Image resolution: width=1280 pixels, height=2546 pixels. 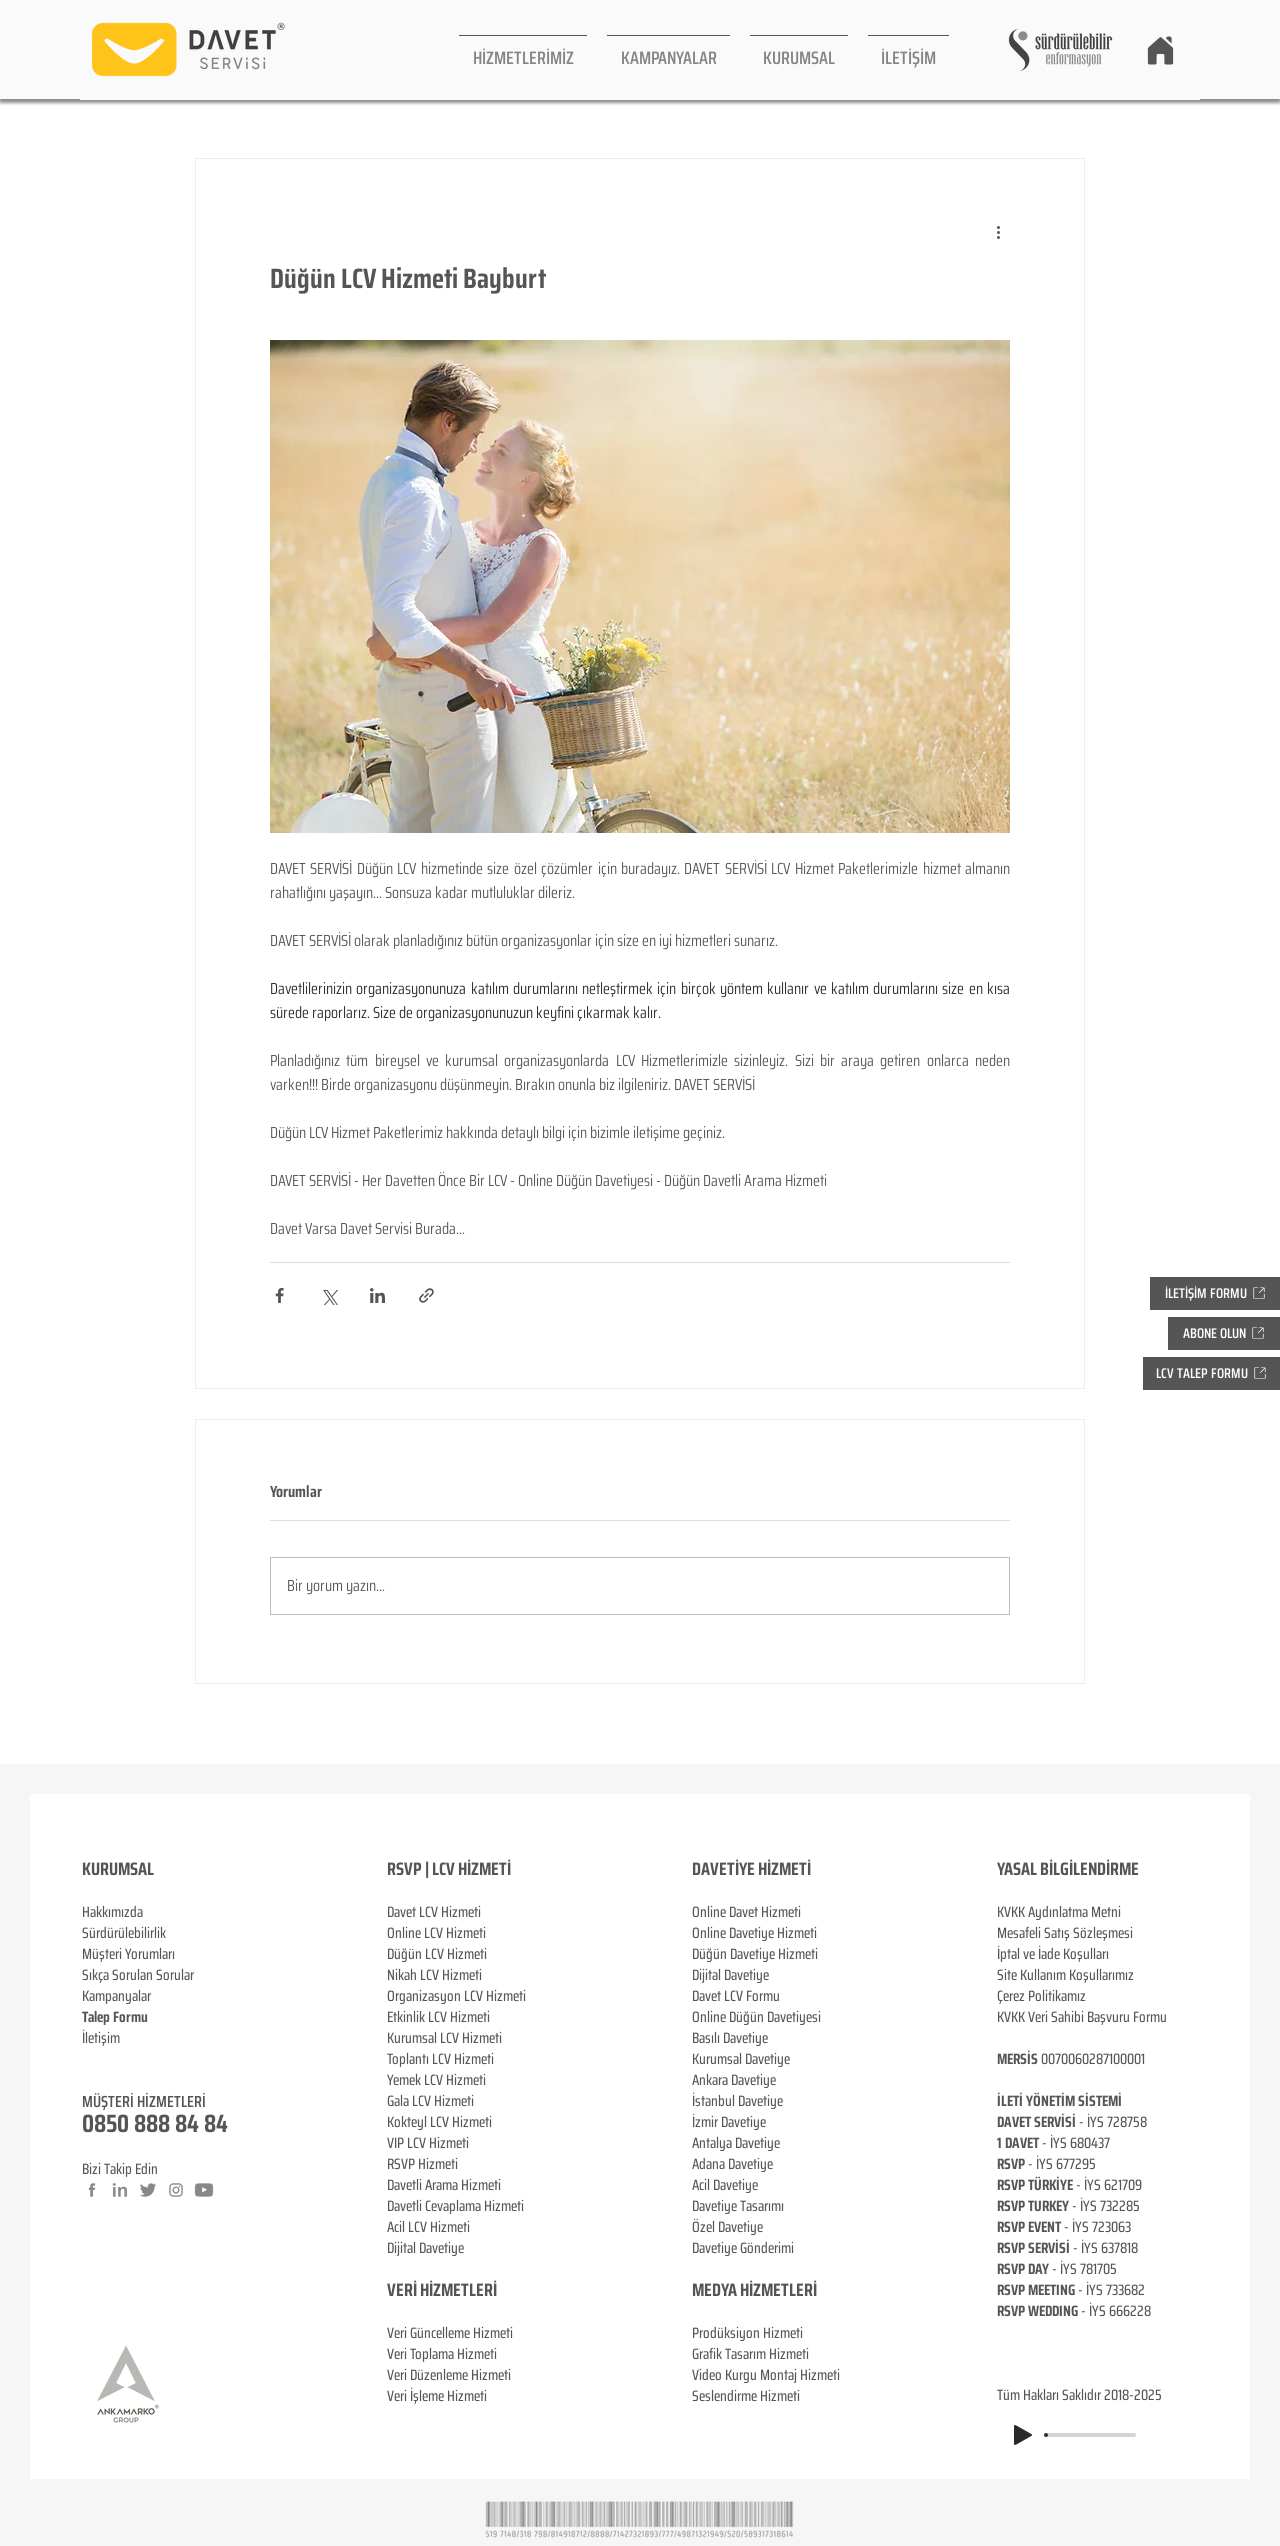 I want to click on [button], so click(x=523, y=49).